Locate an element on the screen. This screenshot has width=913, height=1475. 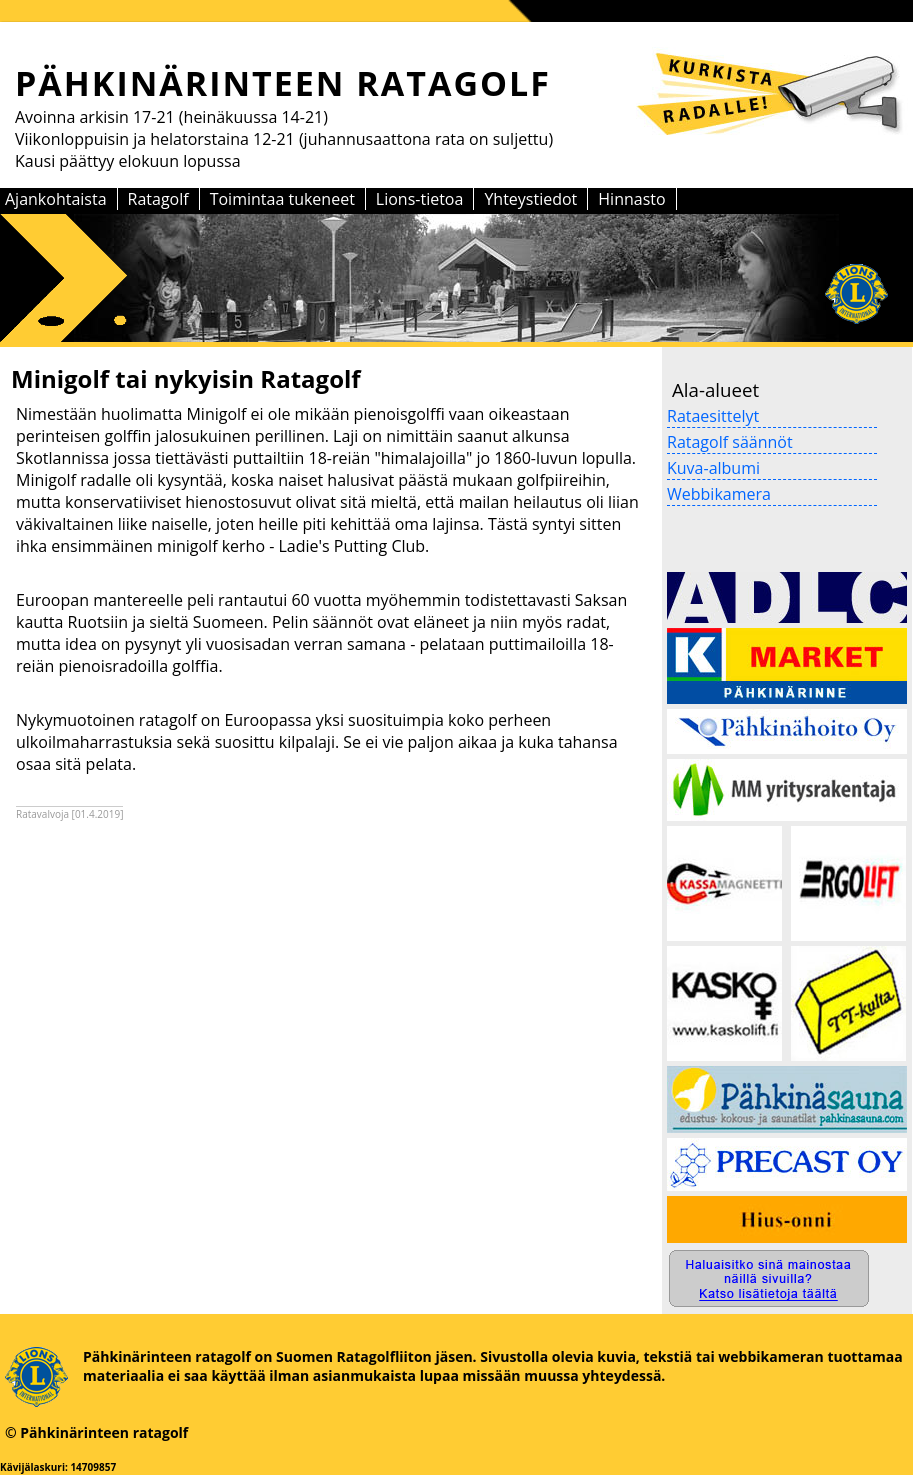
Hinnasto is located at coordinates (631, 199).